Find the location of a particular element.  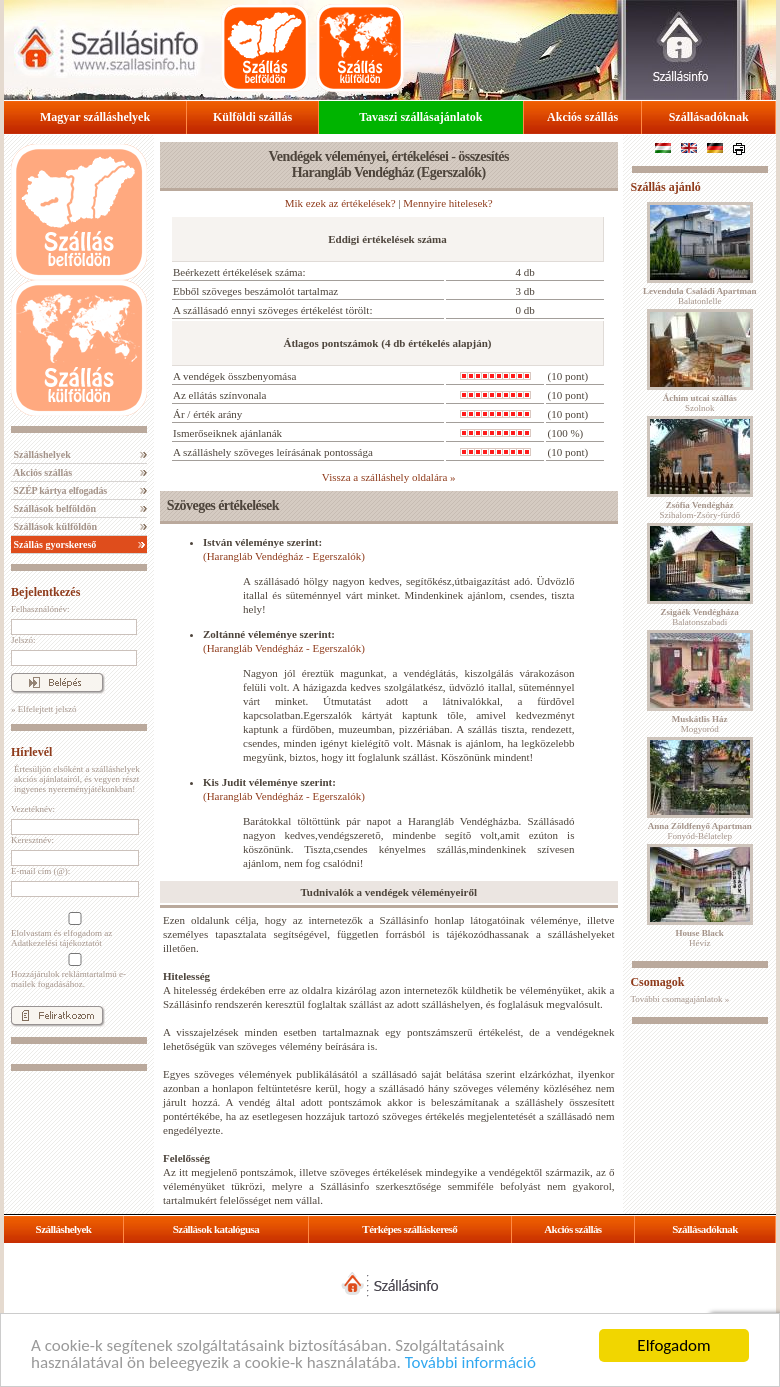

E-mail cím (@): is located at coordinates (40, 871).